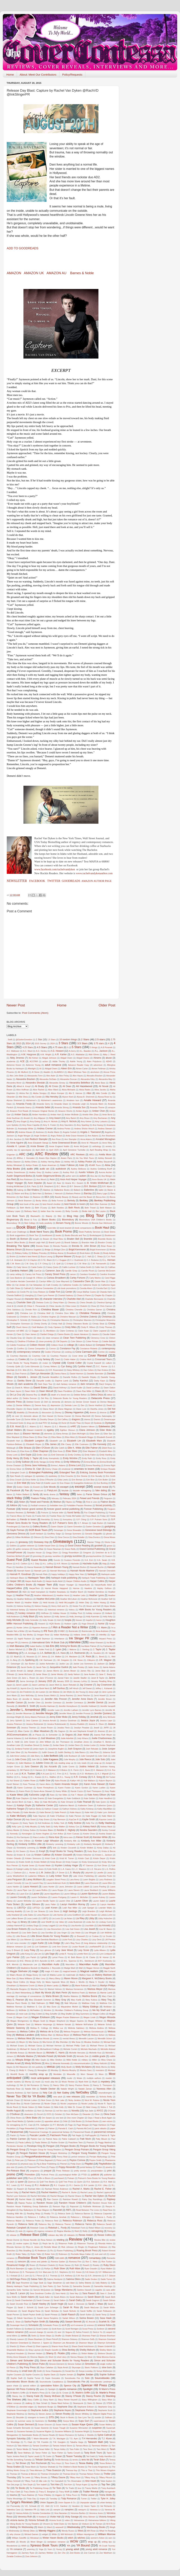 The image size is (180, 2576). What do you see at coordinates (110, 1423) in the screenshot?
I see `Dystopian` at bounding box center [110, 1423].